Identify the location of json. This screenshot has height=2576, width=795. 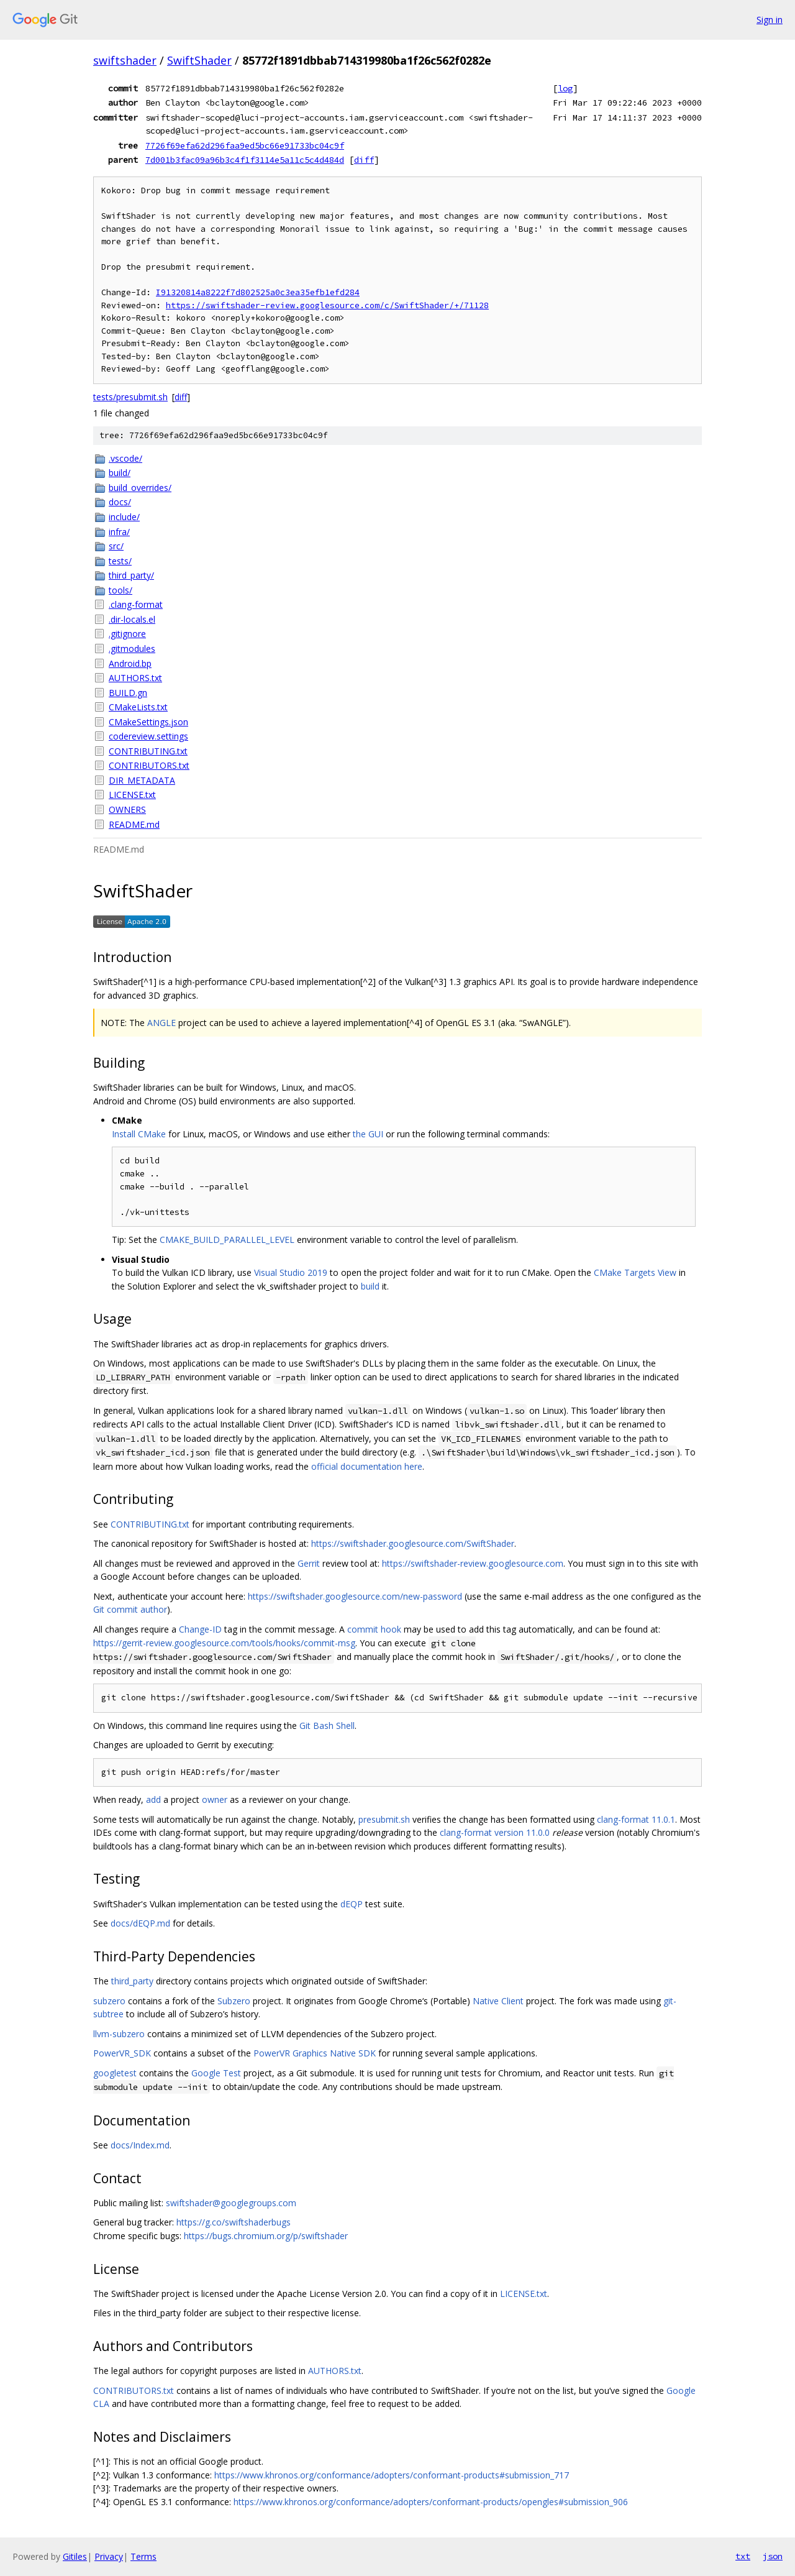
(773, 2556).